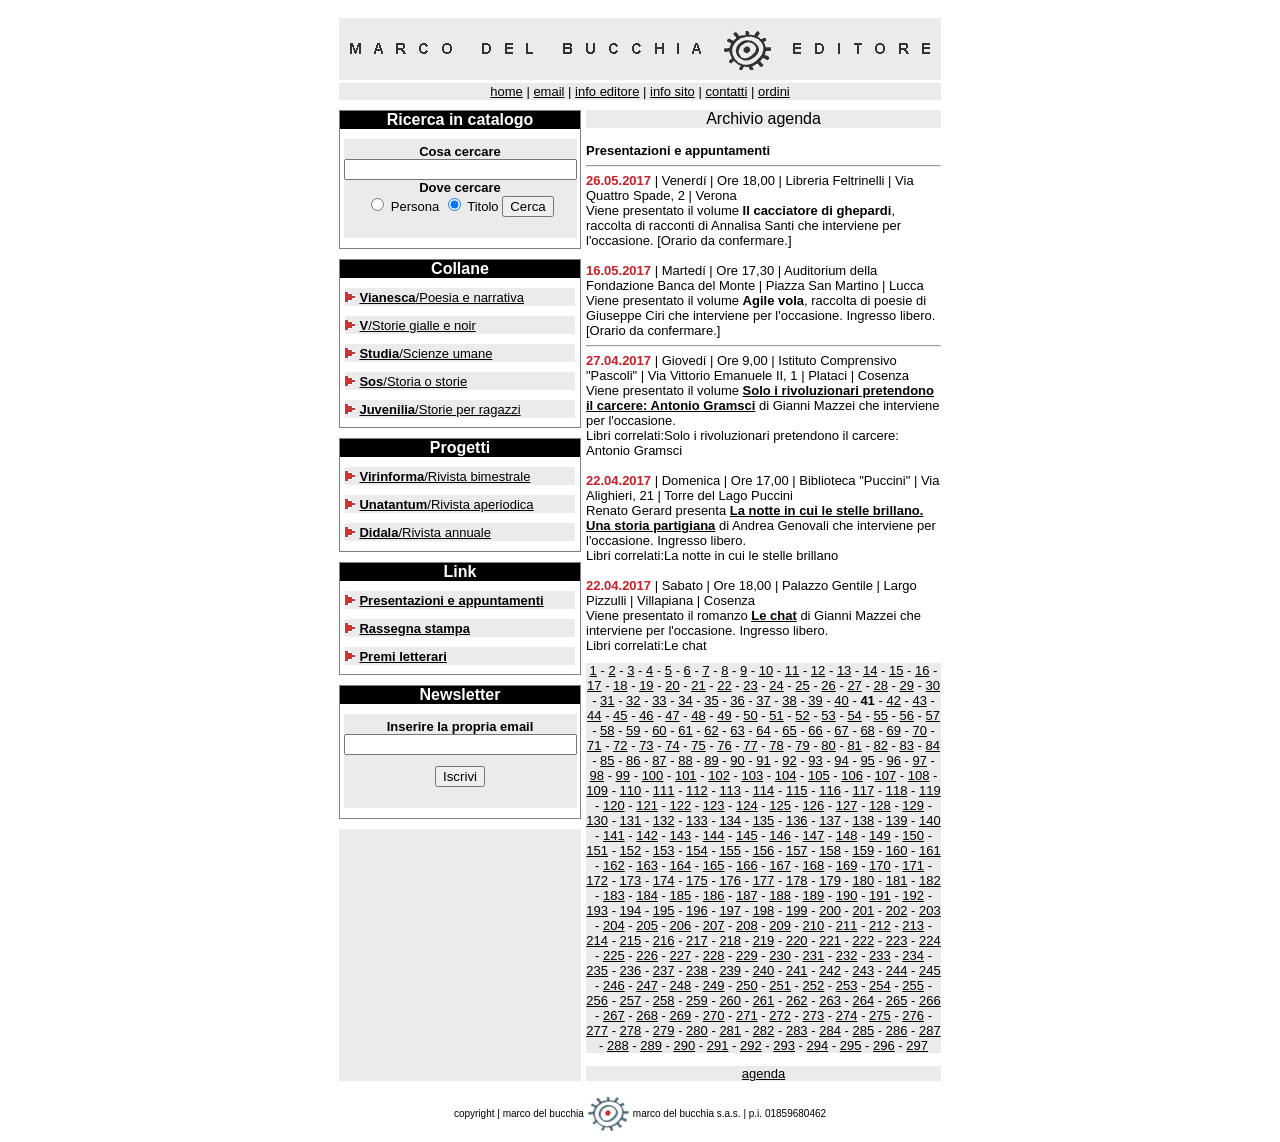 The height and width of the screenshot is (1142, 1280). I want to click on 57, so click(932, 715).